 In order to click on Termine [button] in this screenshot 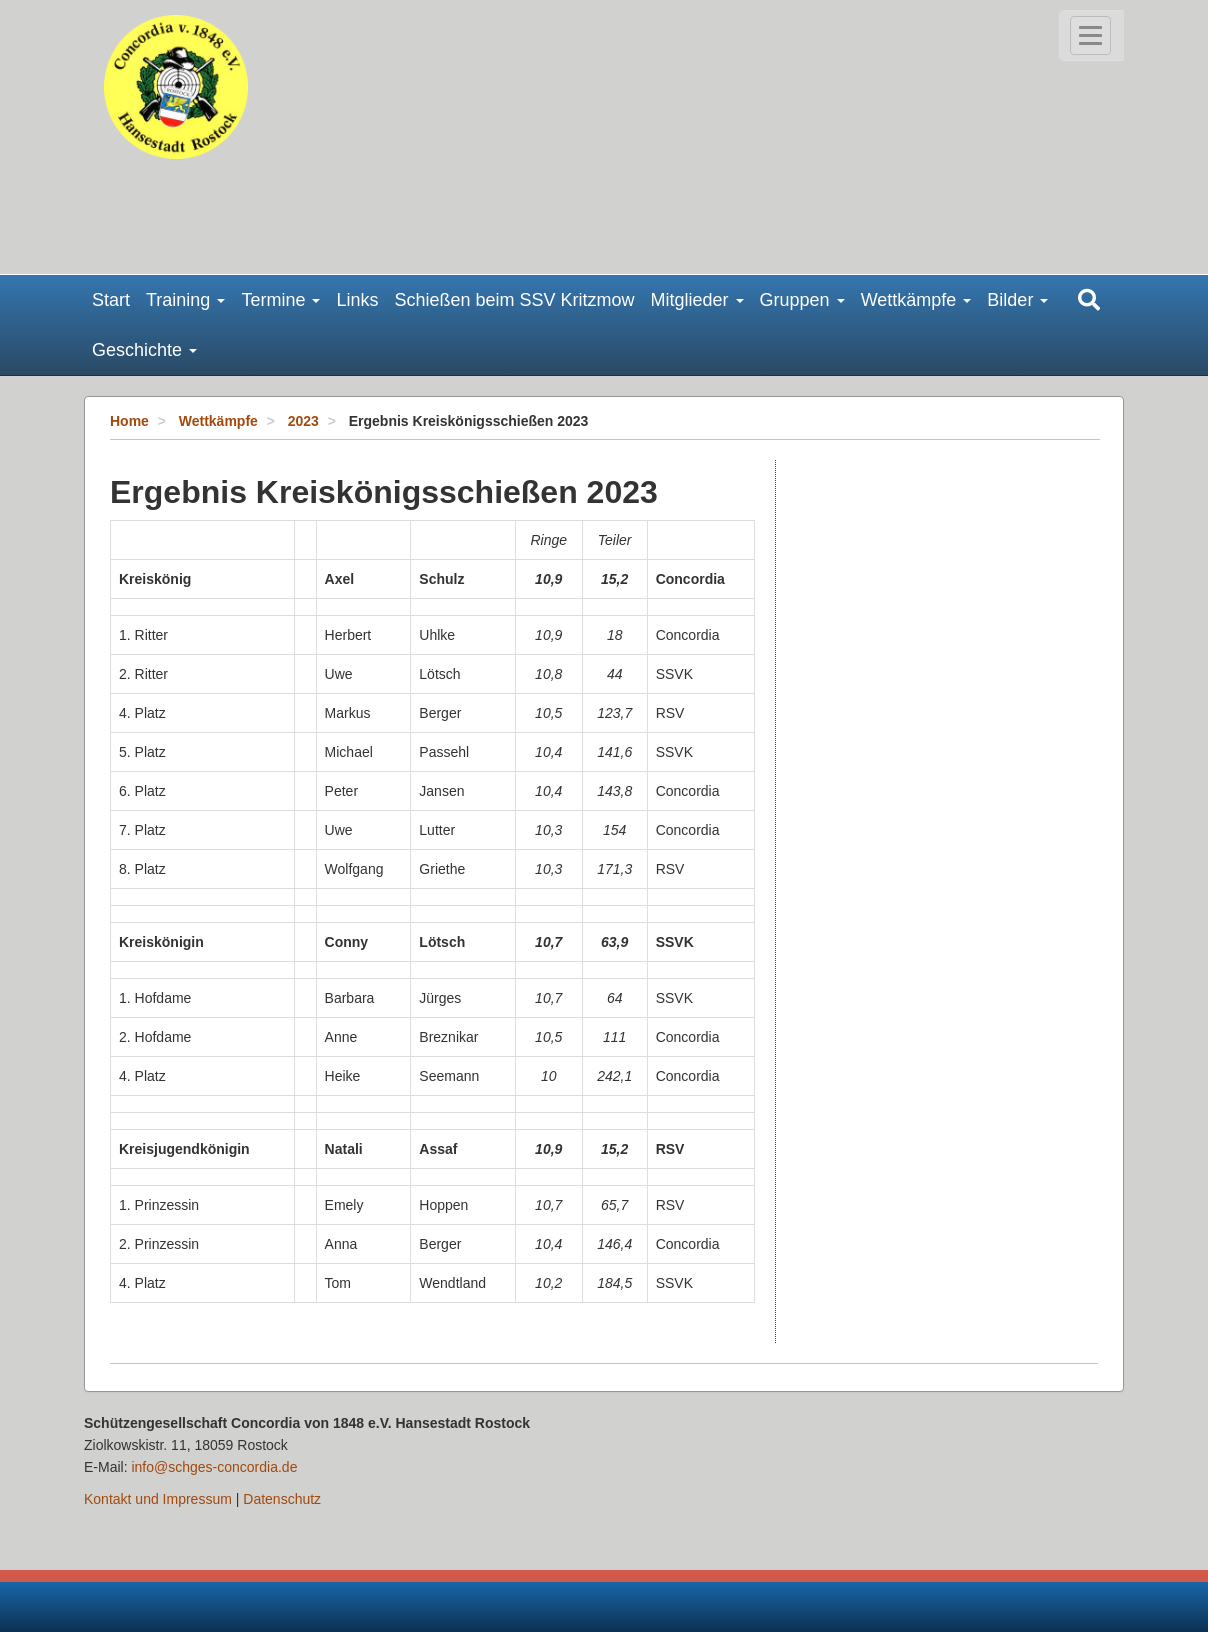, I will do `click(280, 300)`.